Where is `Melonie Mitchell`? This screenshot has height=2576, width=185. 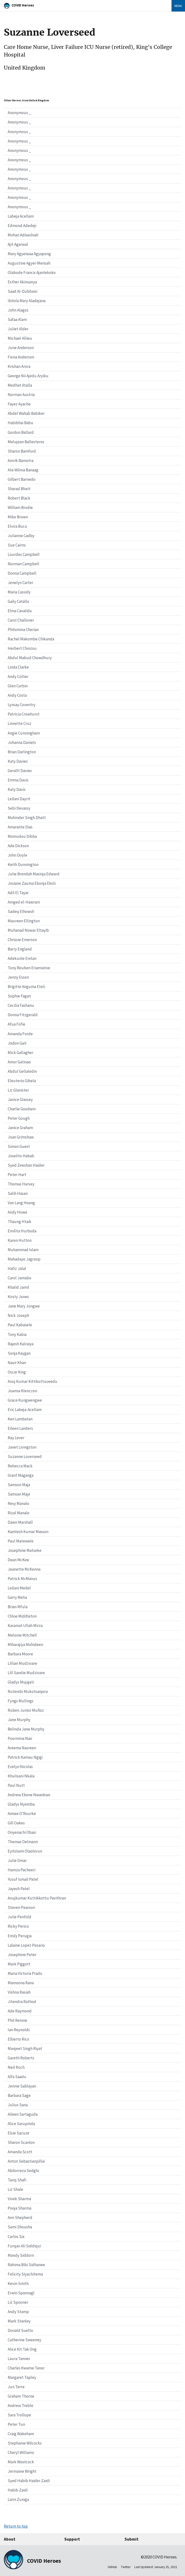 Melonie Mitchell is located at coordinates (22, 1635).